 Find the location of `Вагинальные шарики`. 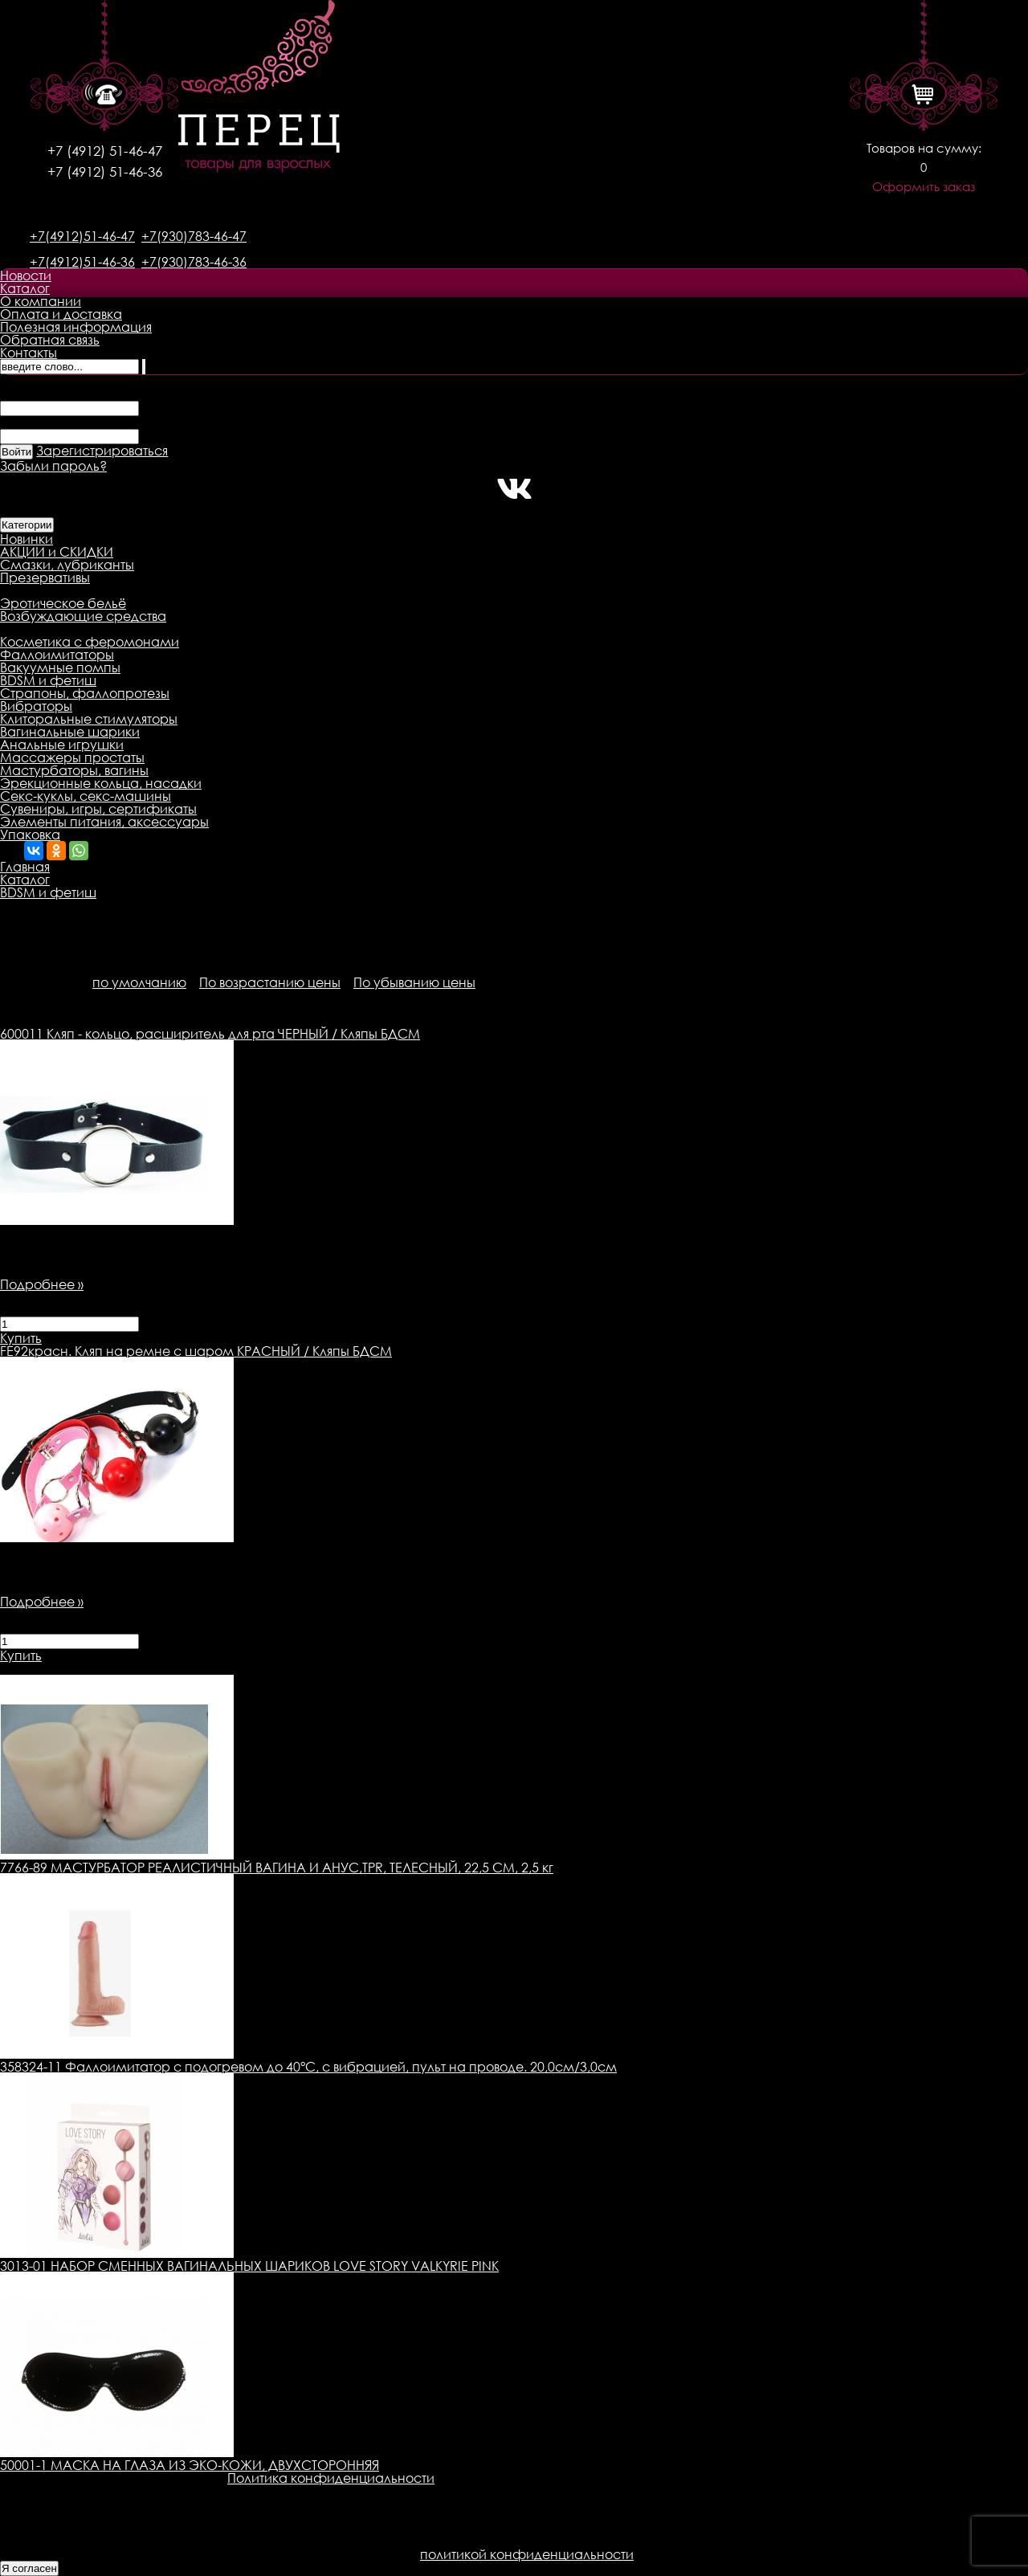

Вагинальные шарики is located at coordinates (70, 732).